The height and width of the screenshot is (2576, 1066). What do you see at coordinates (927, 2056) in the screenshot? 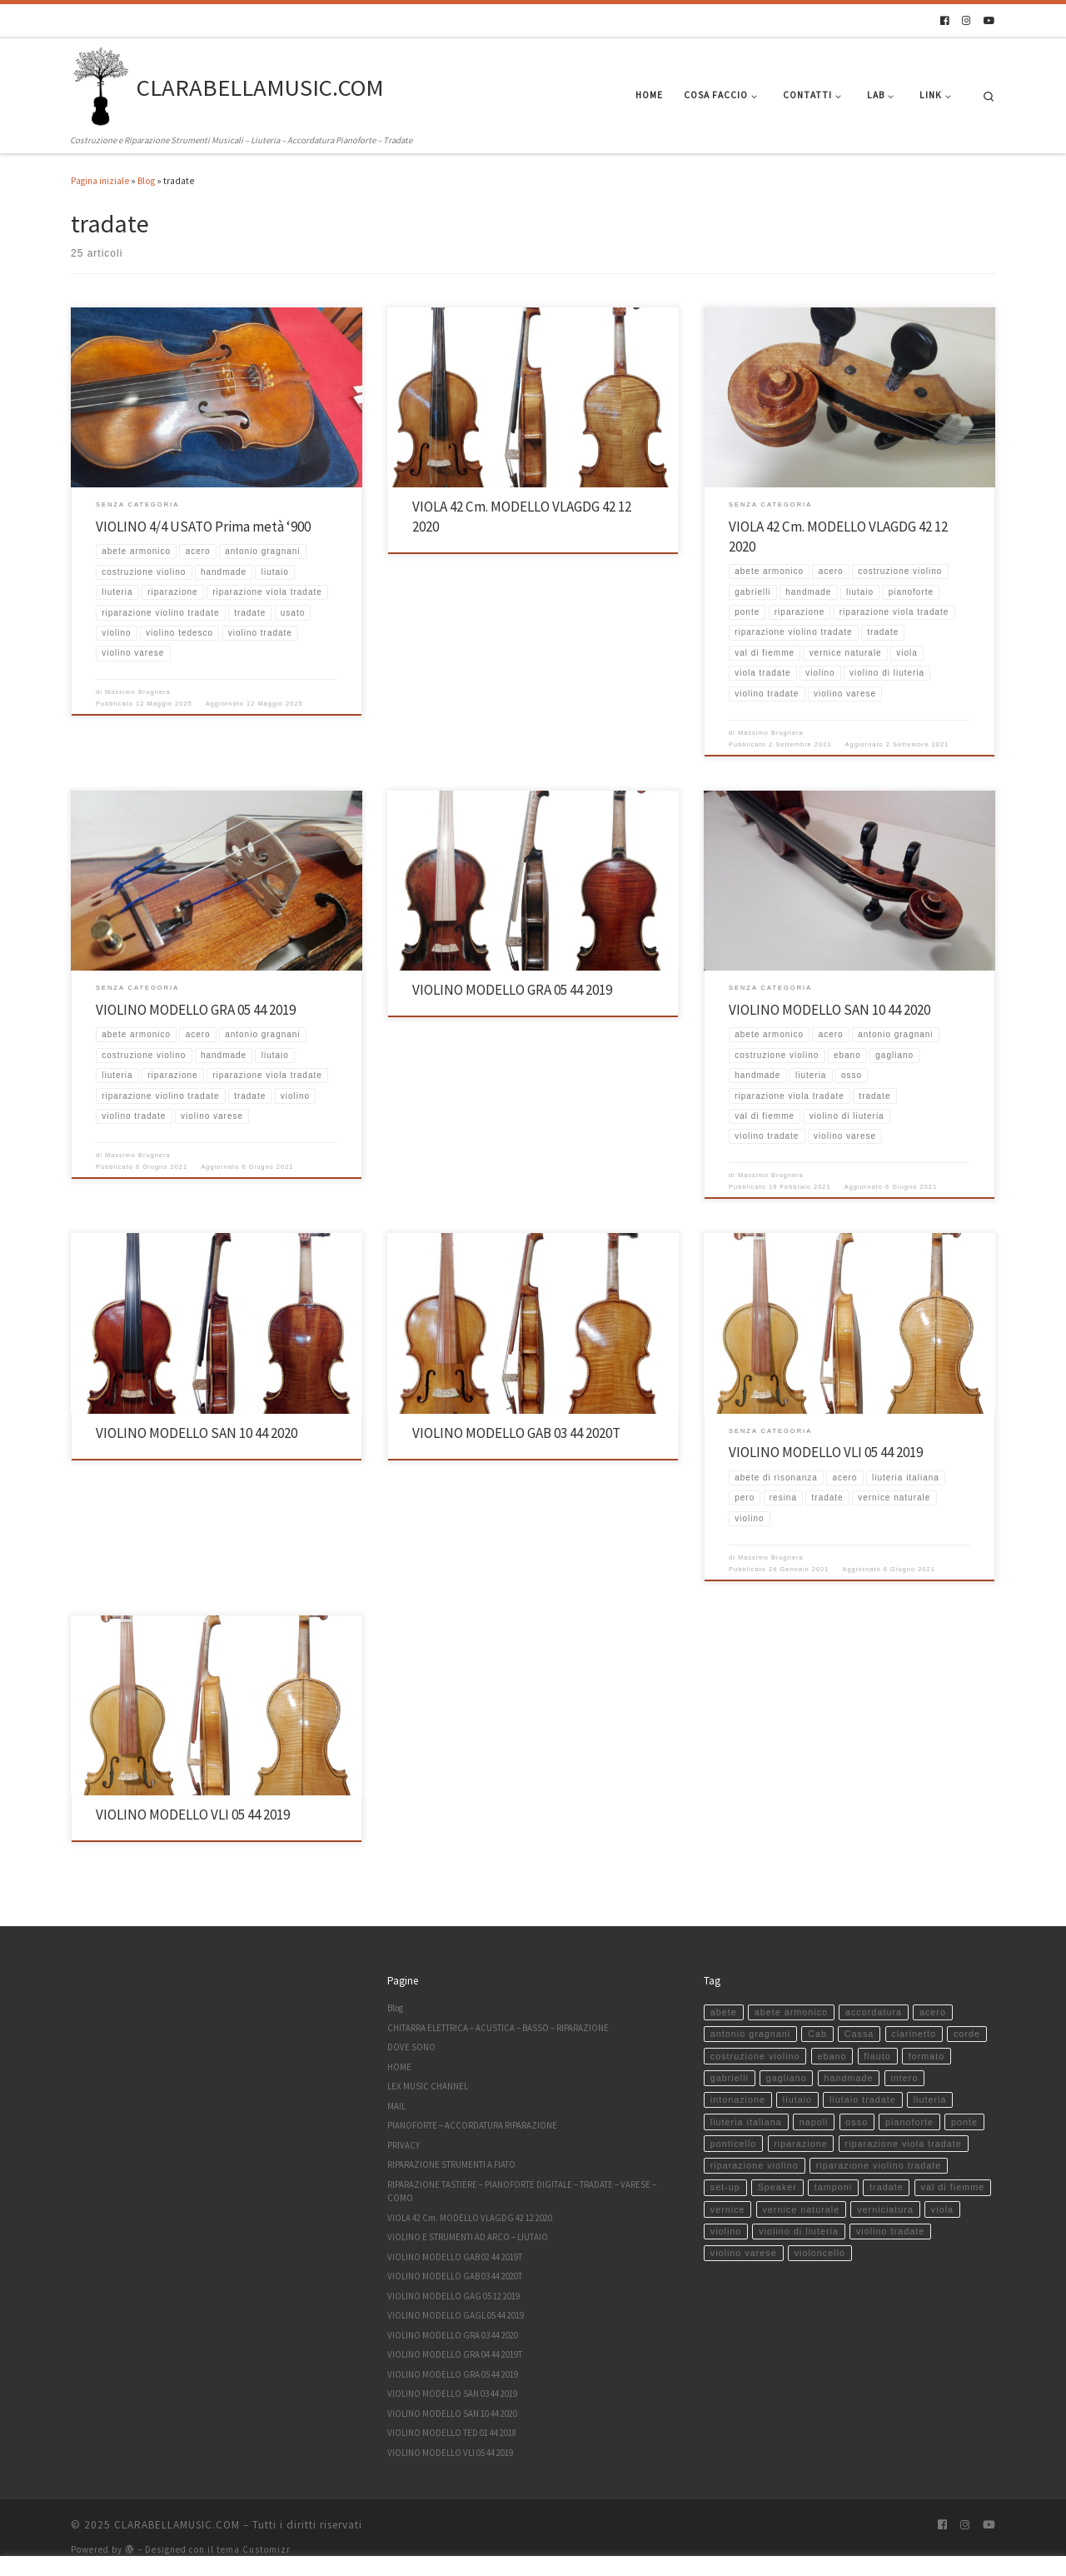
I see `formato` at bounding box center [927, 2056].